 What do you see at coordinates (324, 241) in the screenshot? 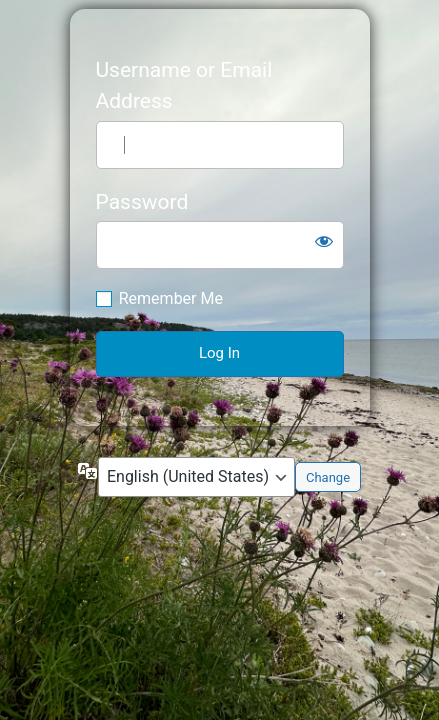
I see `[Show password]` at bounding box center [324, 241].